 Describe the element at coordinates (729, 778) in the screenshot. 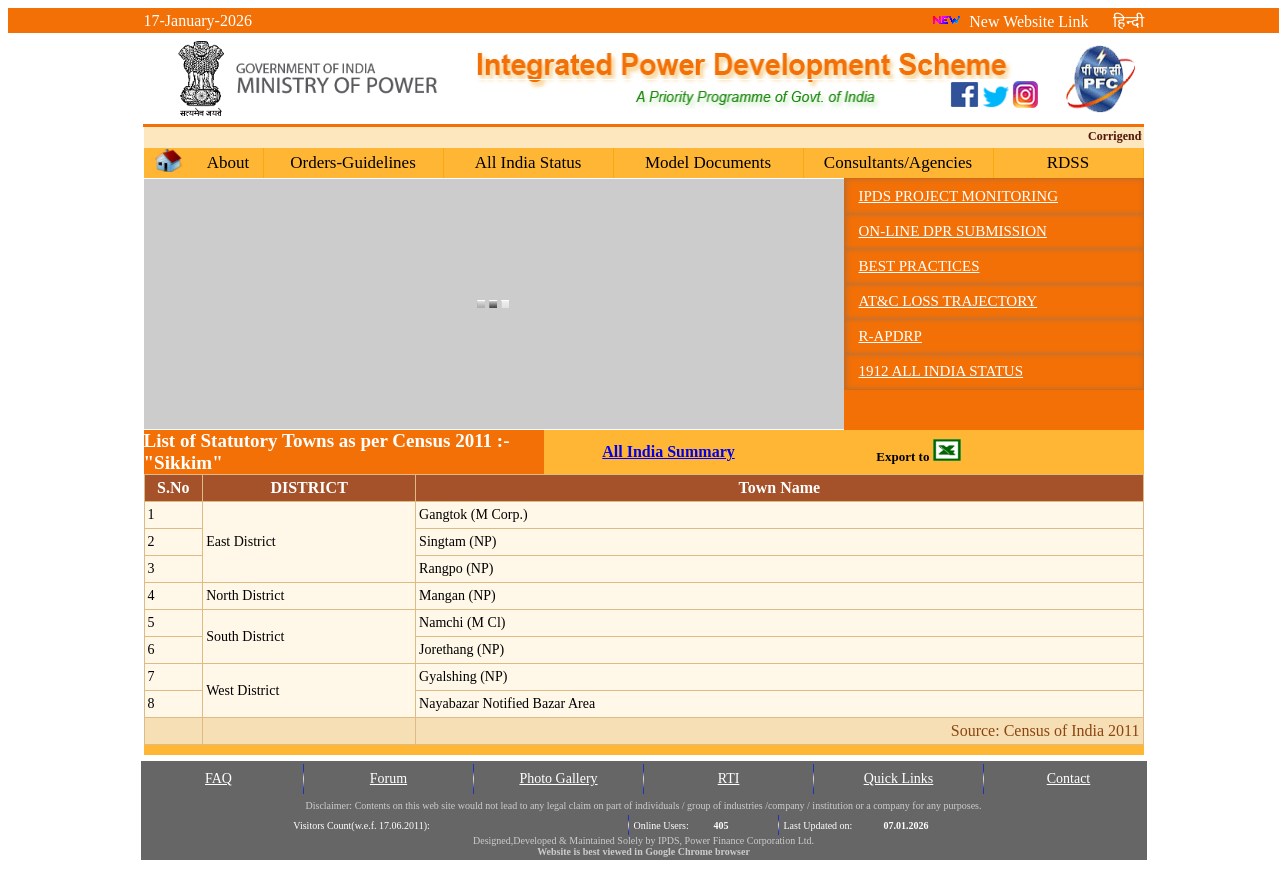

I see `RTI` at that location.